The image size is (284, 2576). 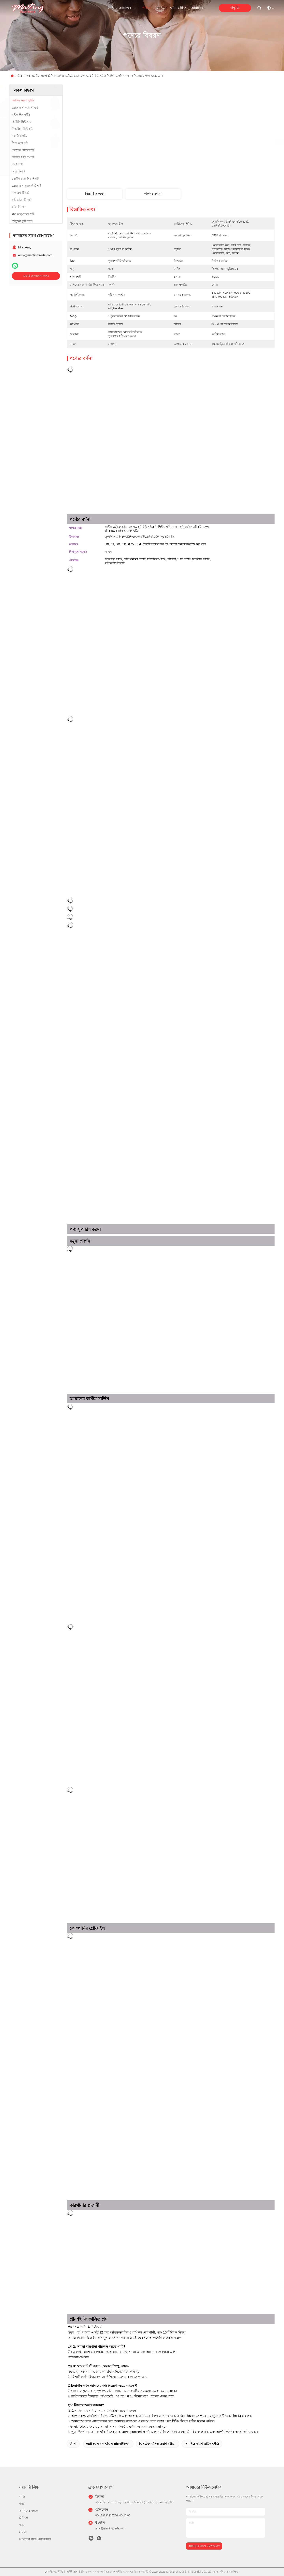 I want to click on আমাদের সাথে যোগাযোগ, so click(x=200, y=8).